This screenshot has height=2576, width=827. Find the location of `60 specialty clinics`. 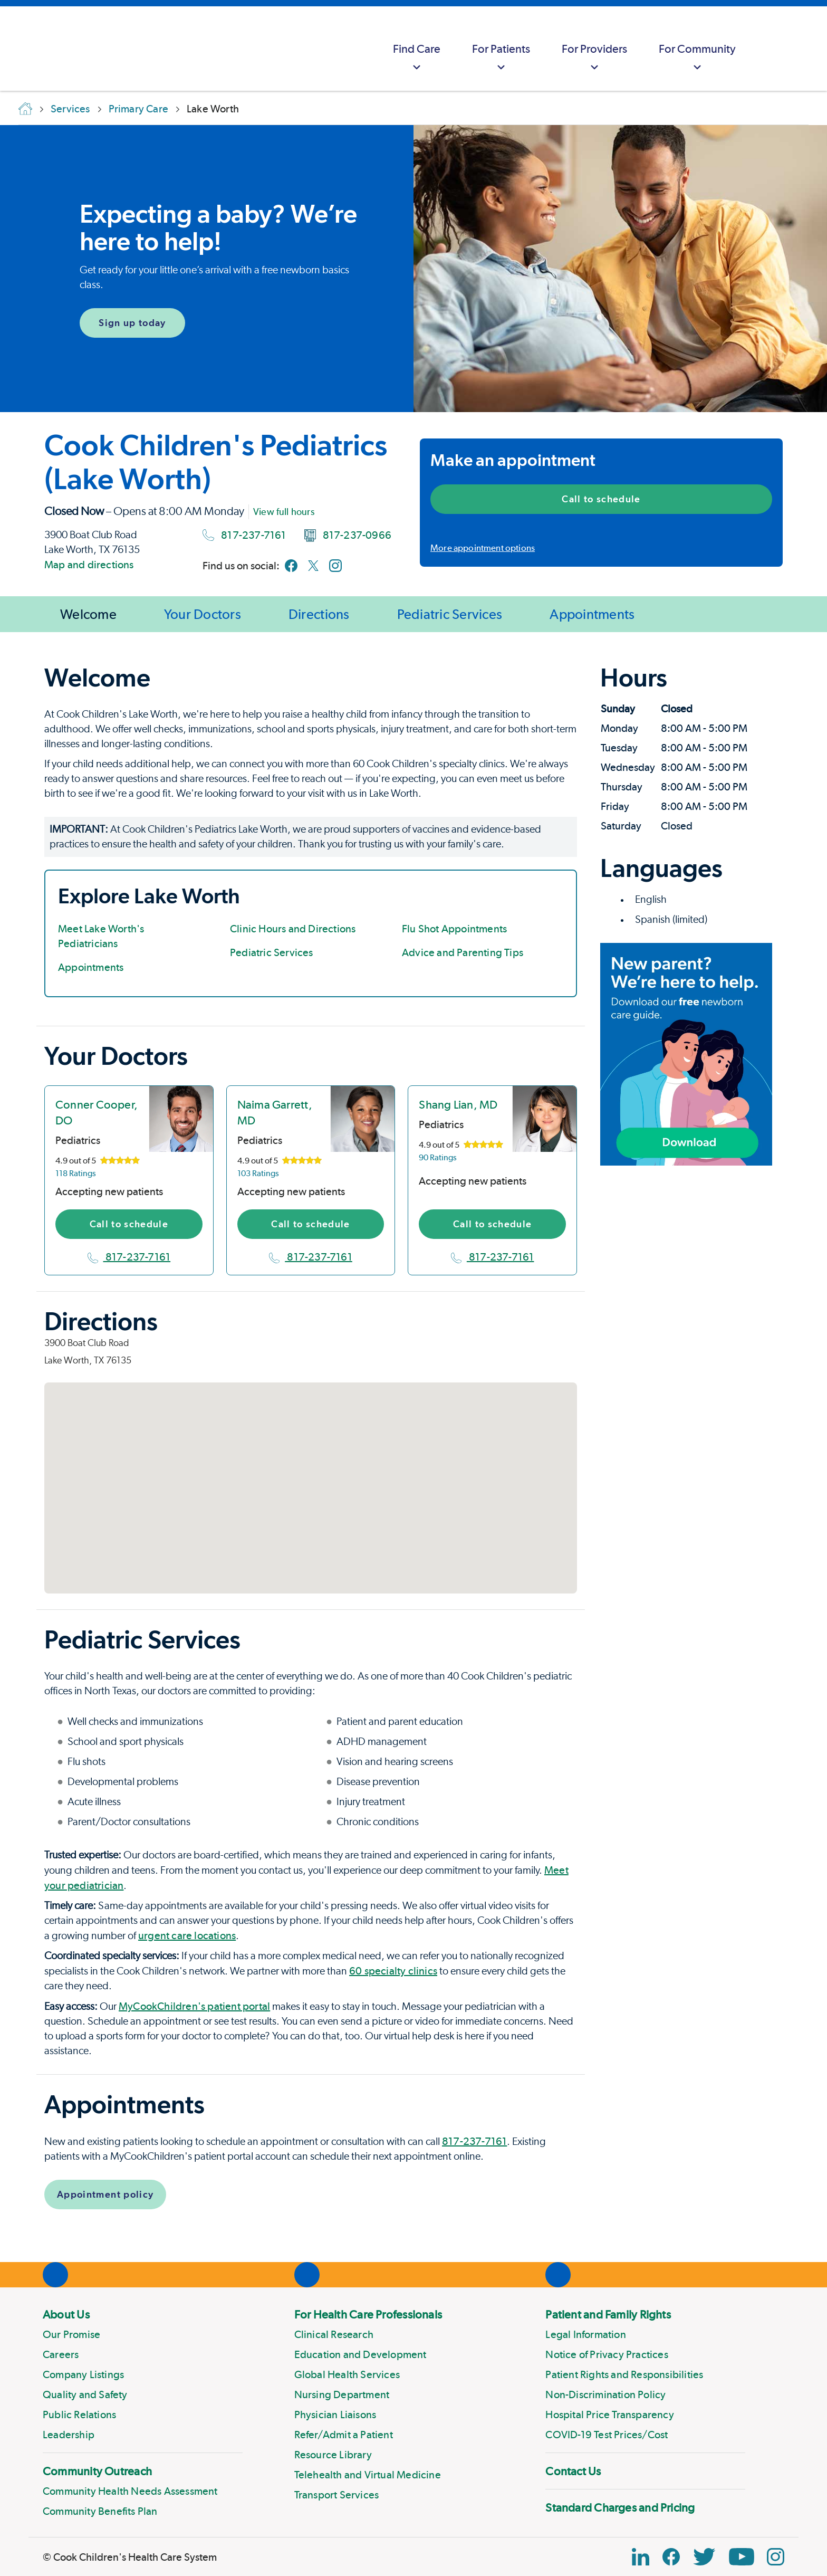

60 specialty clinics is located at coordinates (393, 1970).